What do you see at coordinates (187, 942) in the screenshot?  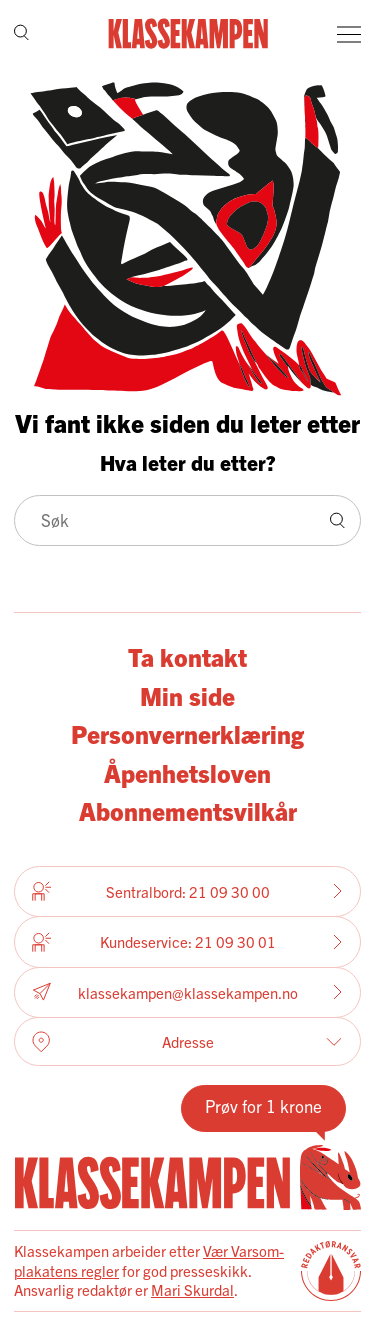 I see `Kundeservice: 21 09 30 01` at bounding box center [187, 942].